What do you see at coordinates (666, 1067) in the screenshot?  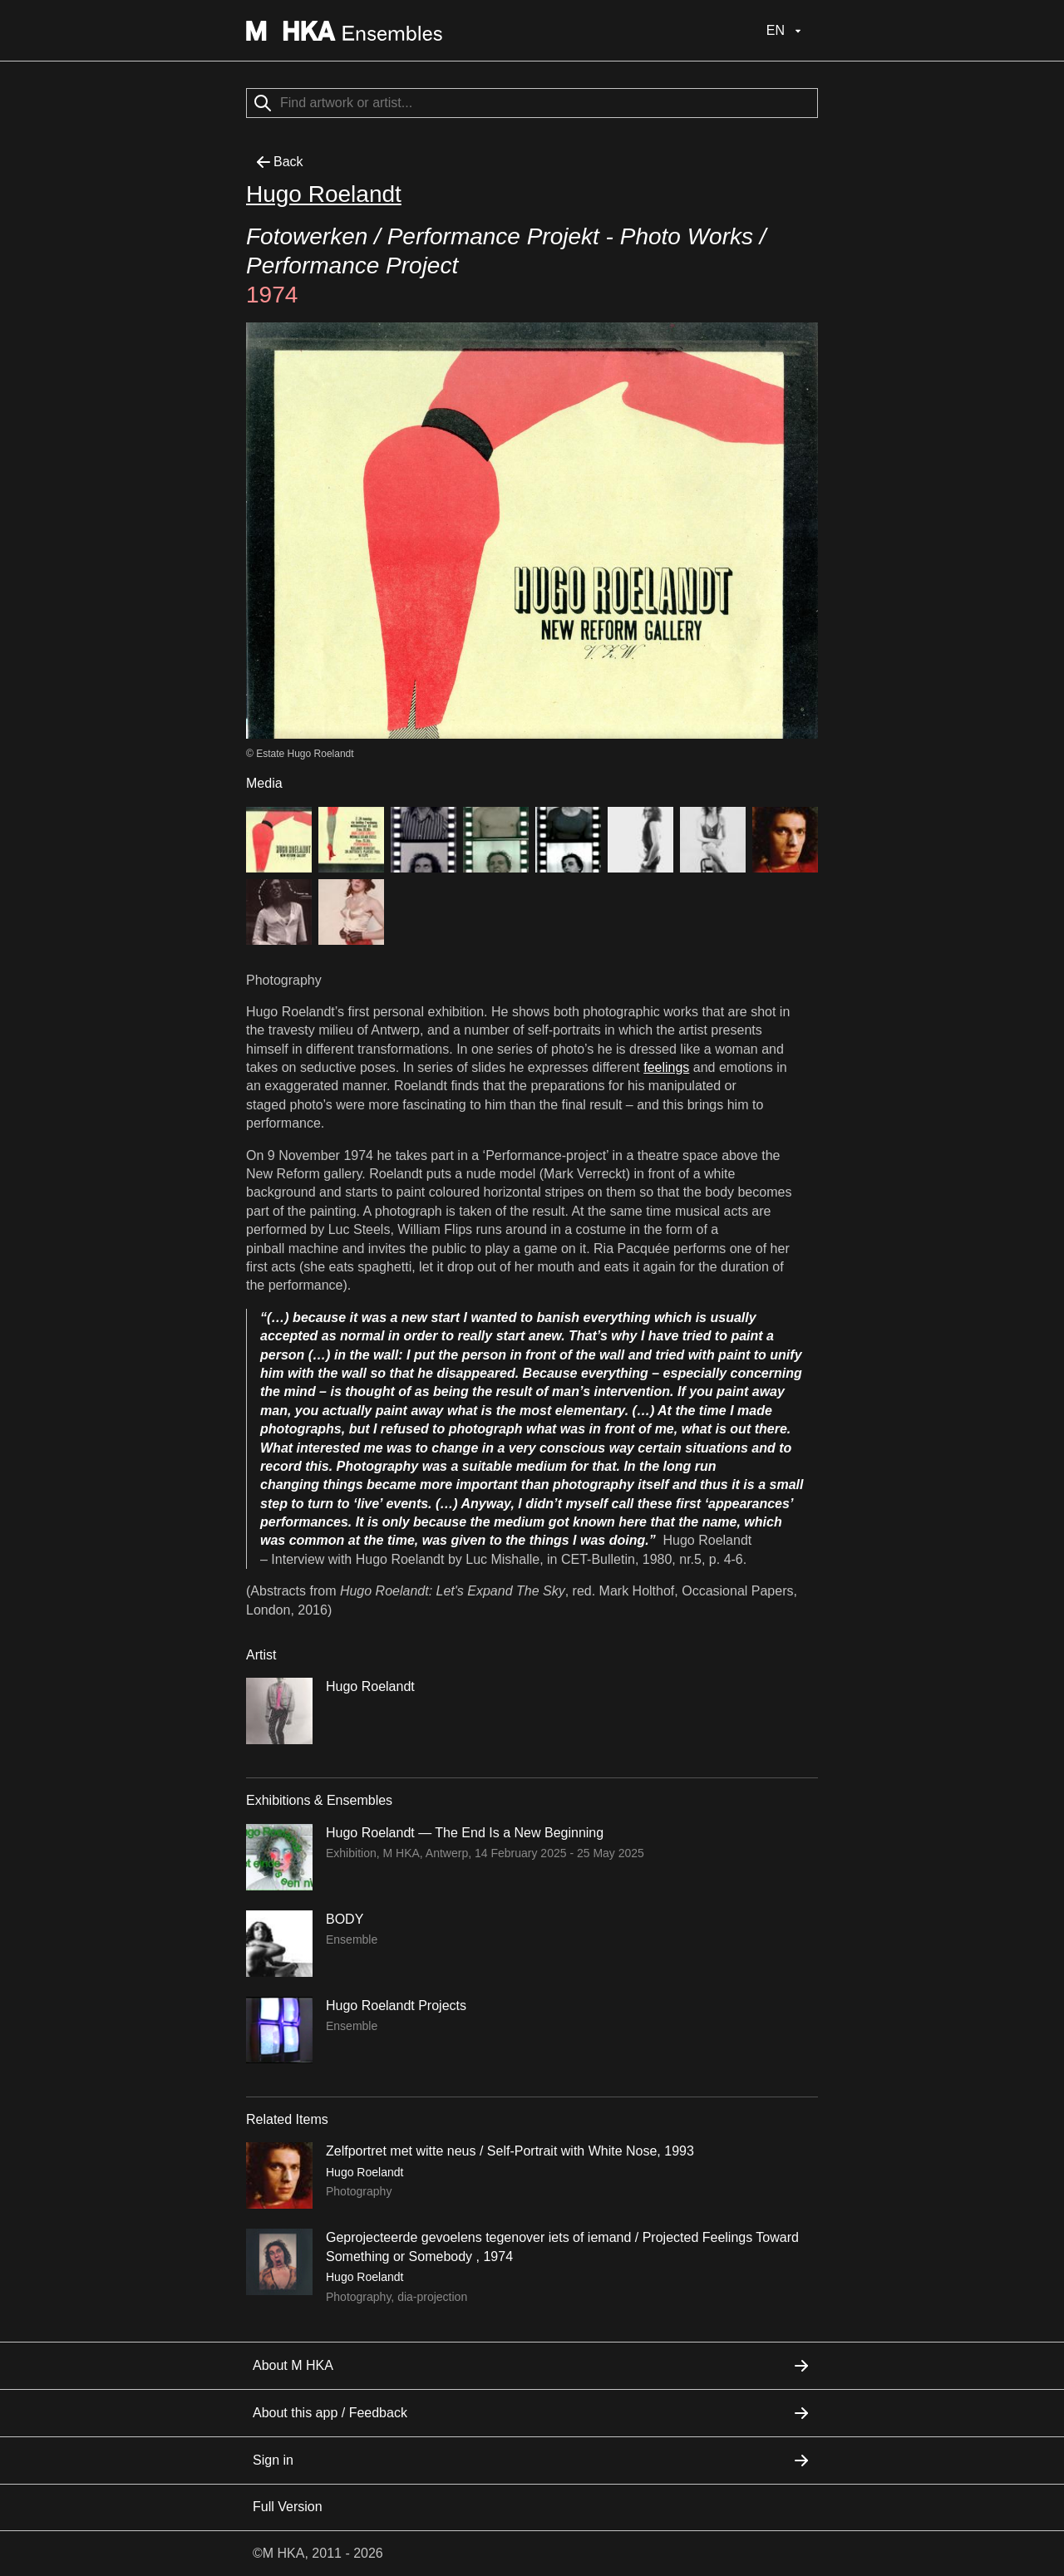 I see `feelings` at bounding box center [666, 1067].